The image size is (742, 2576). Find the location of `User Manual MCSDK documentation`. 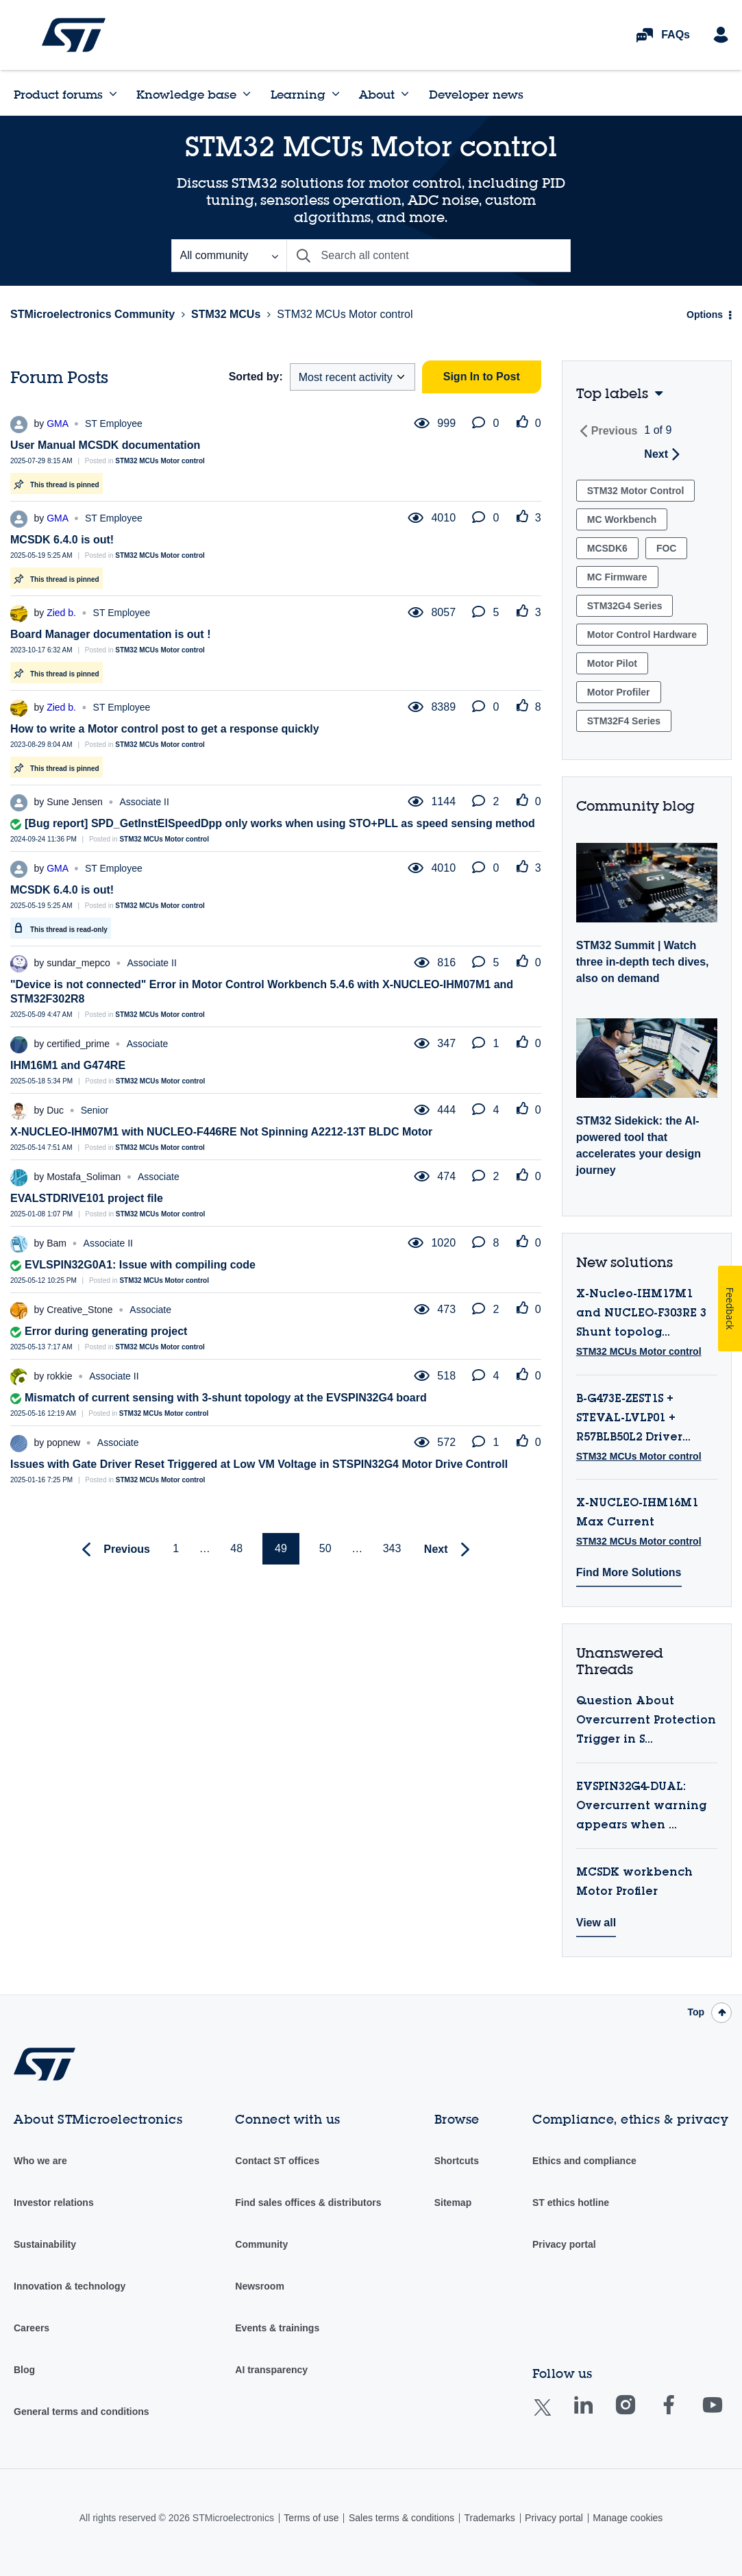

User Manual MCSDK documentation is located at coordinates (105, 445).